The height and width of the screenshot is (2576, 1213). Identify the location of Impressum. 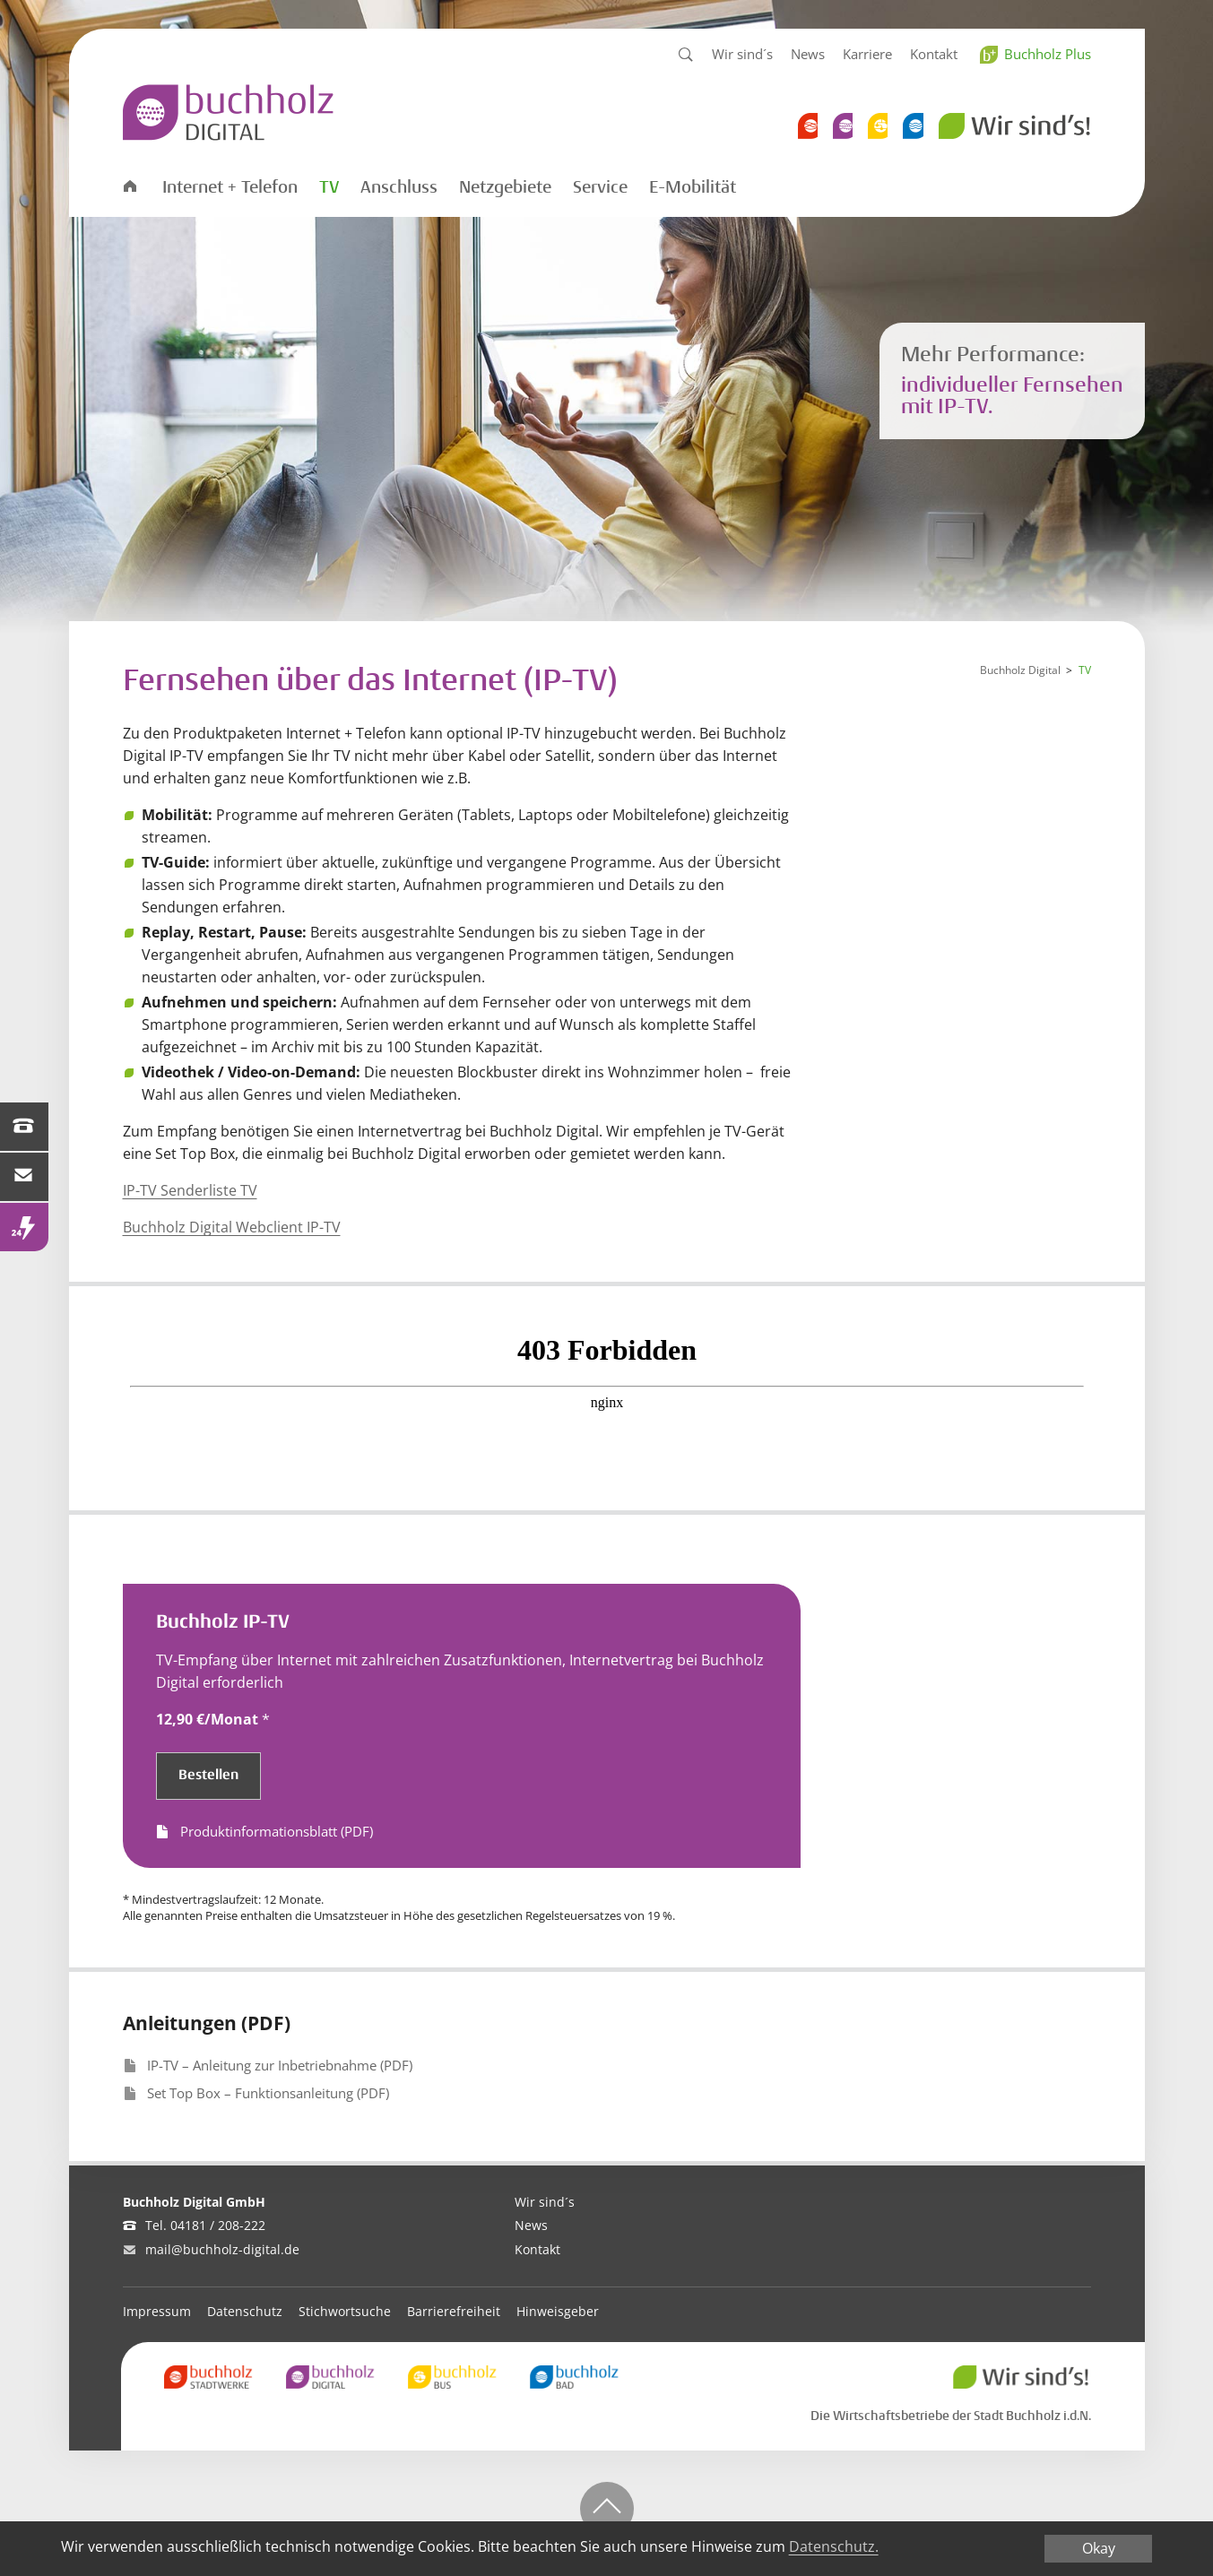
(157, 2311).